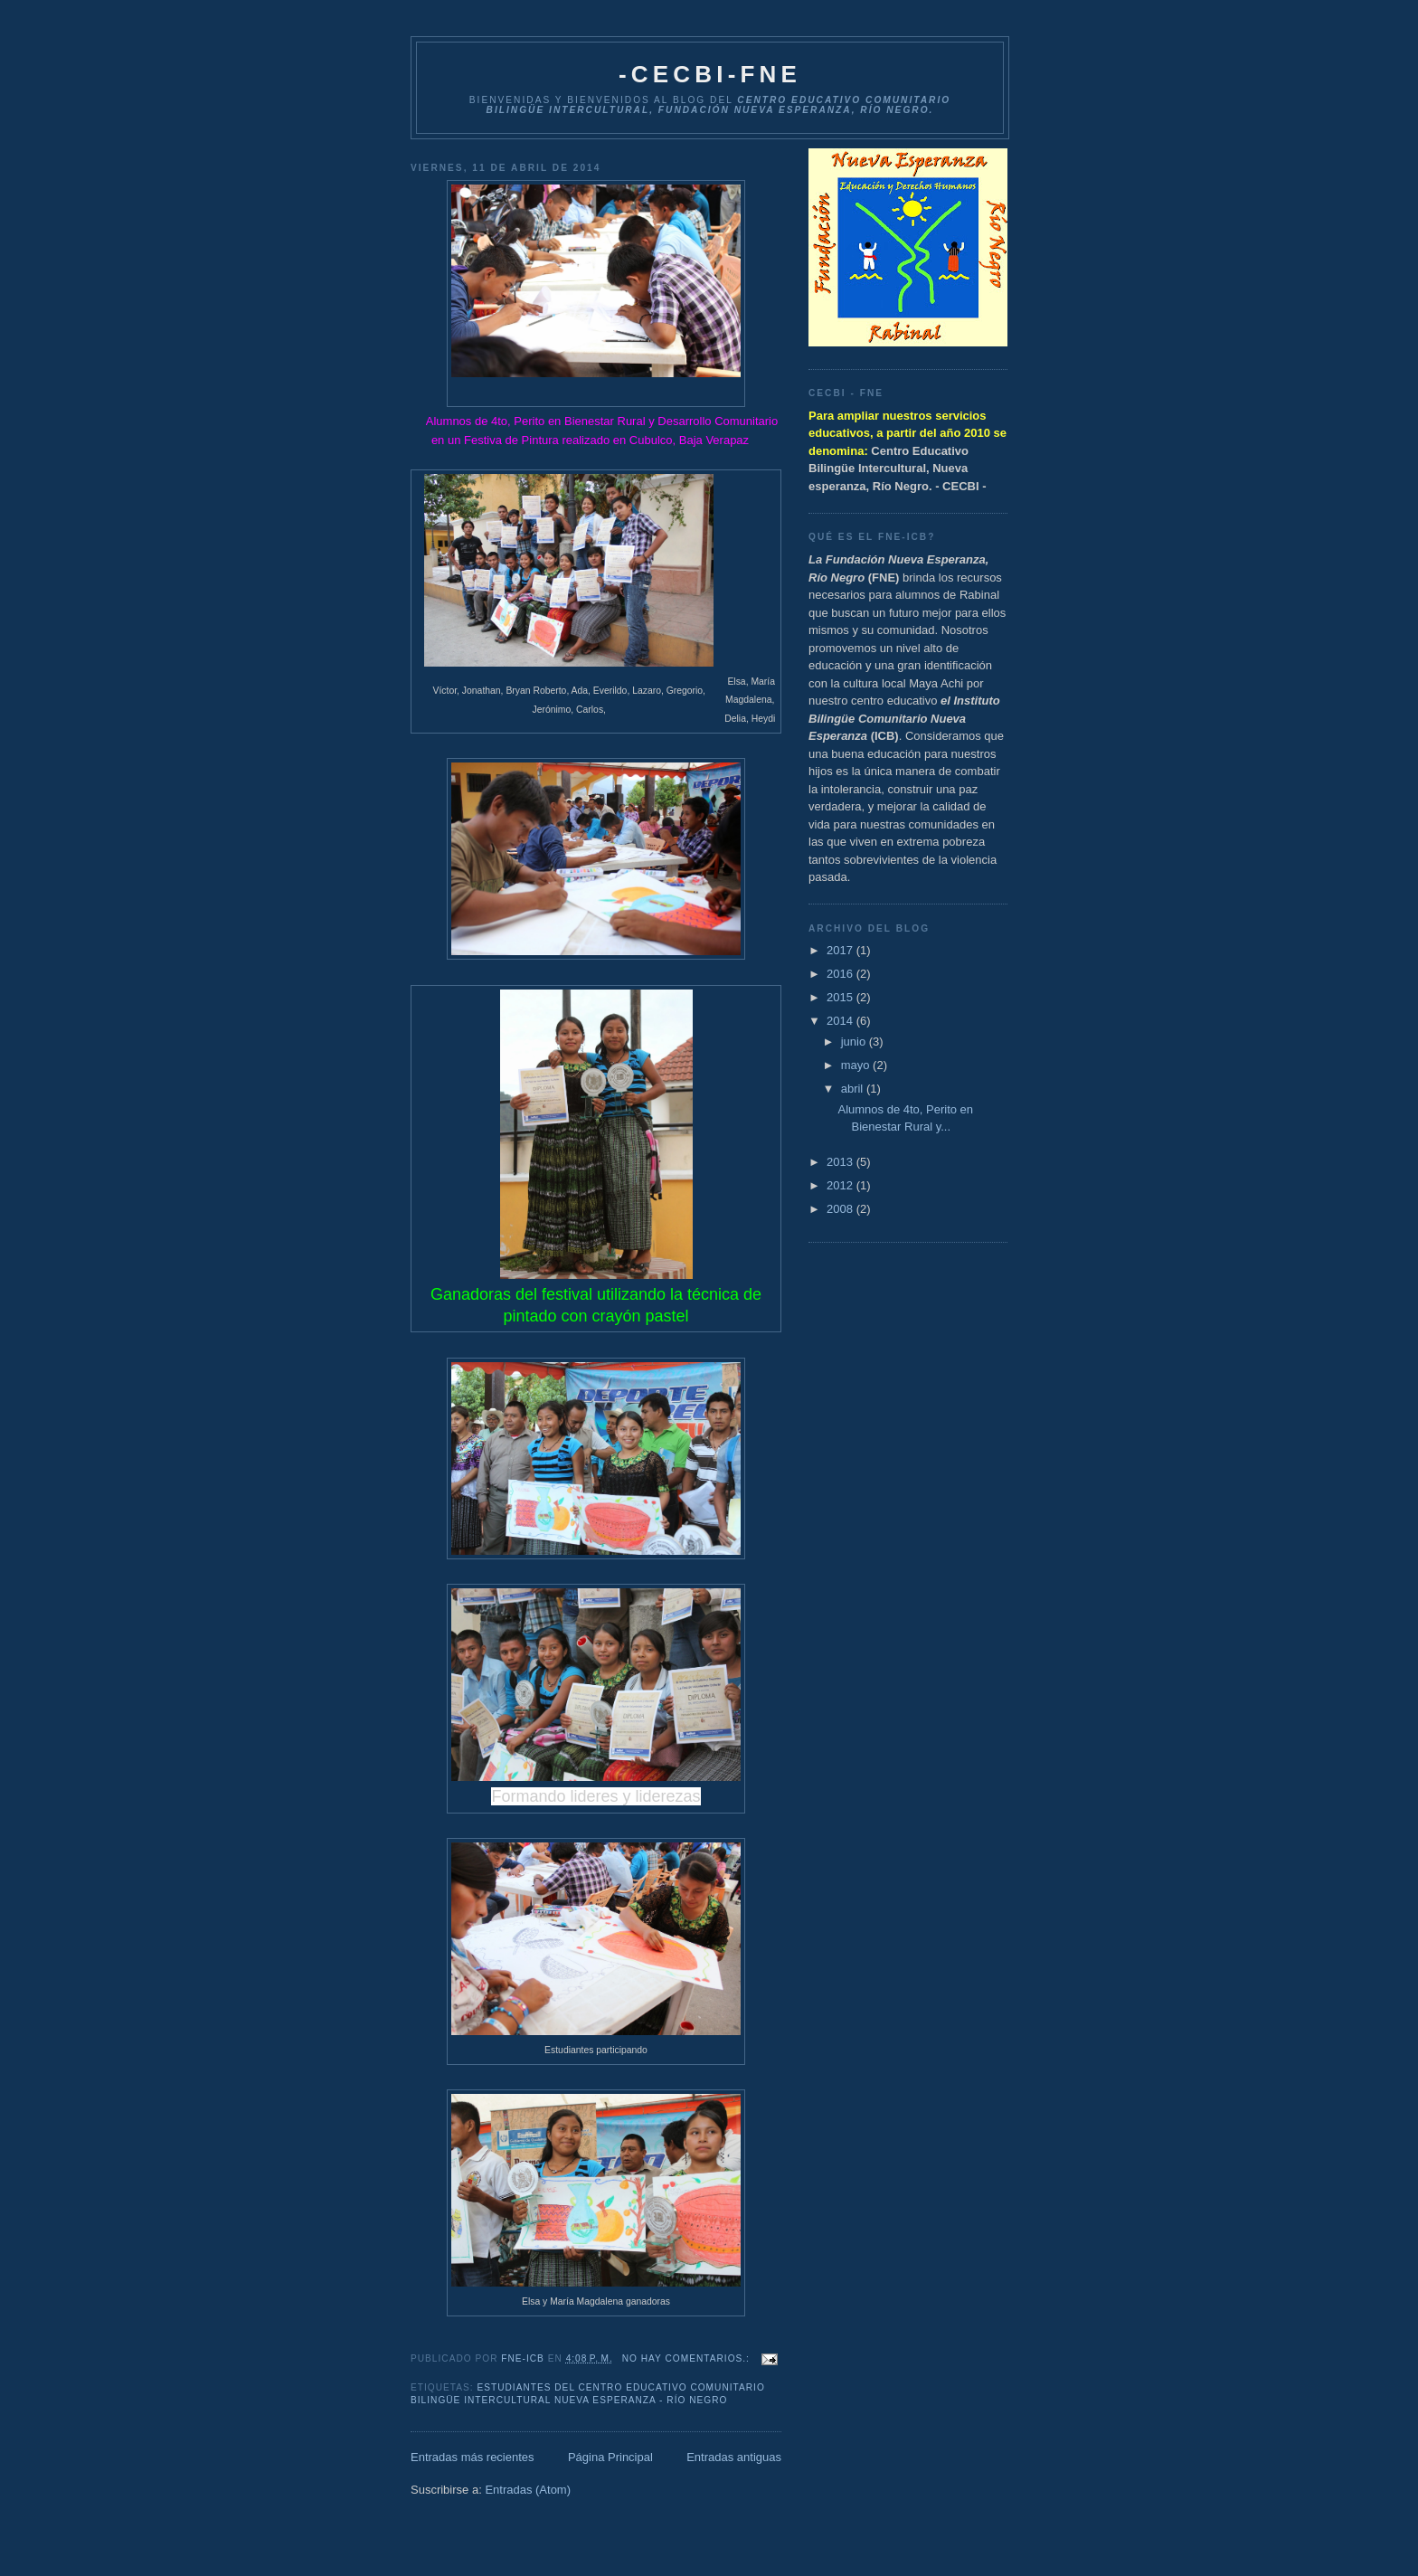 This screenshot has width=1418, height=2576. I want to click on mayo, so click(857, 1065).